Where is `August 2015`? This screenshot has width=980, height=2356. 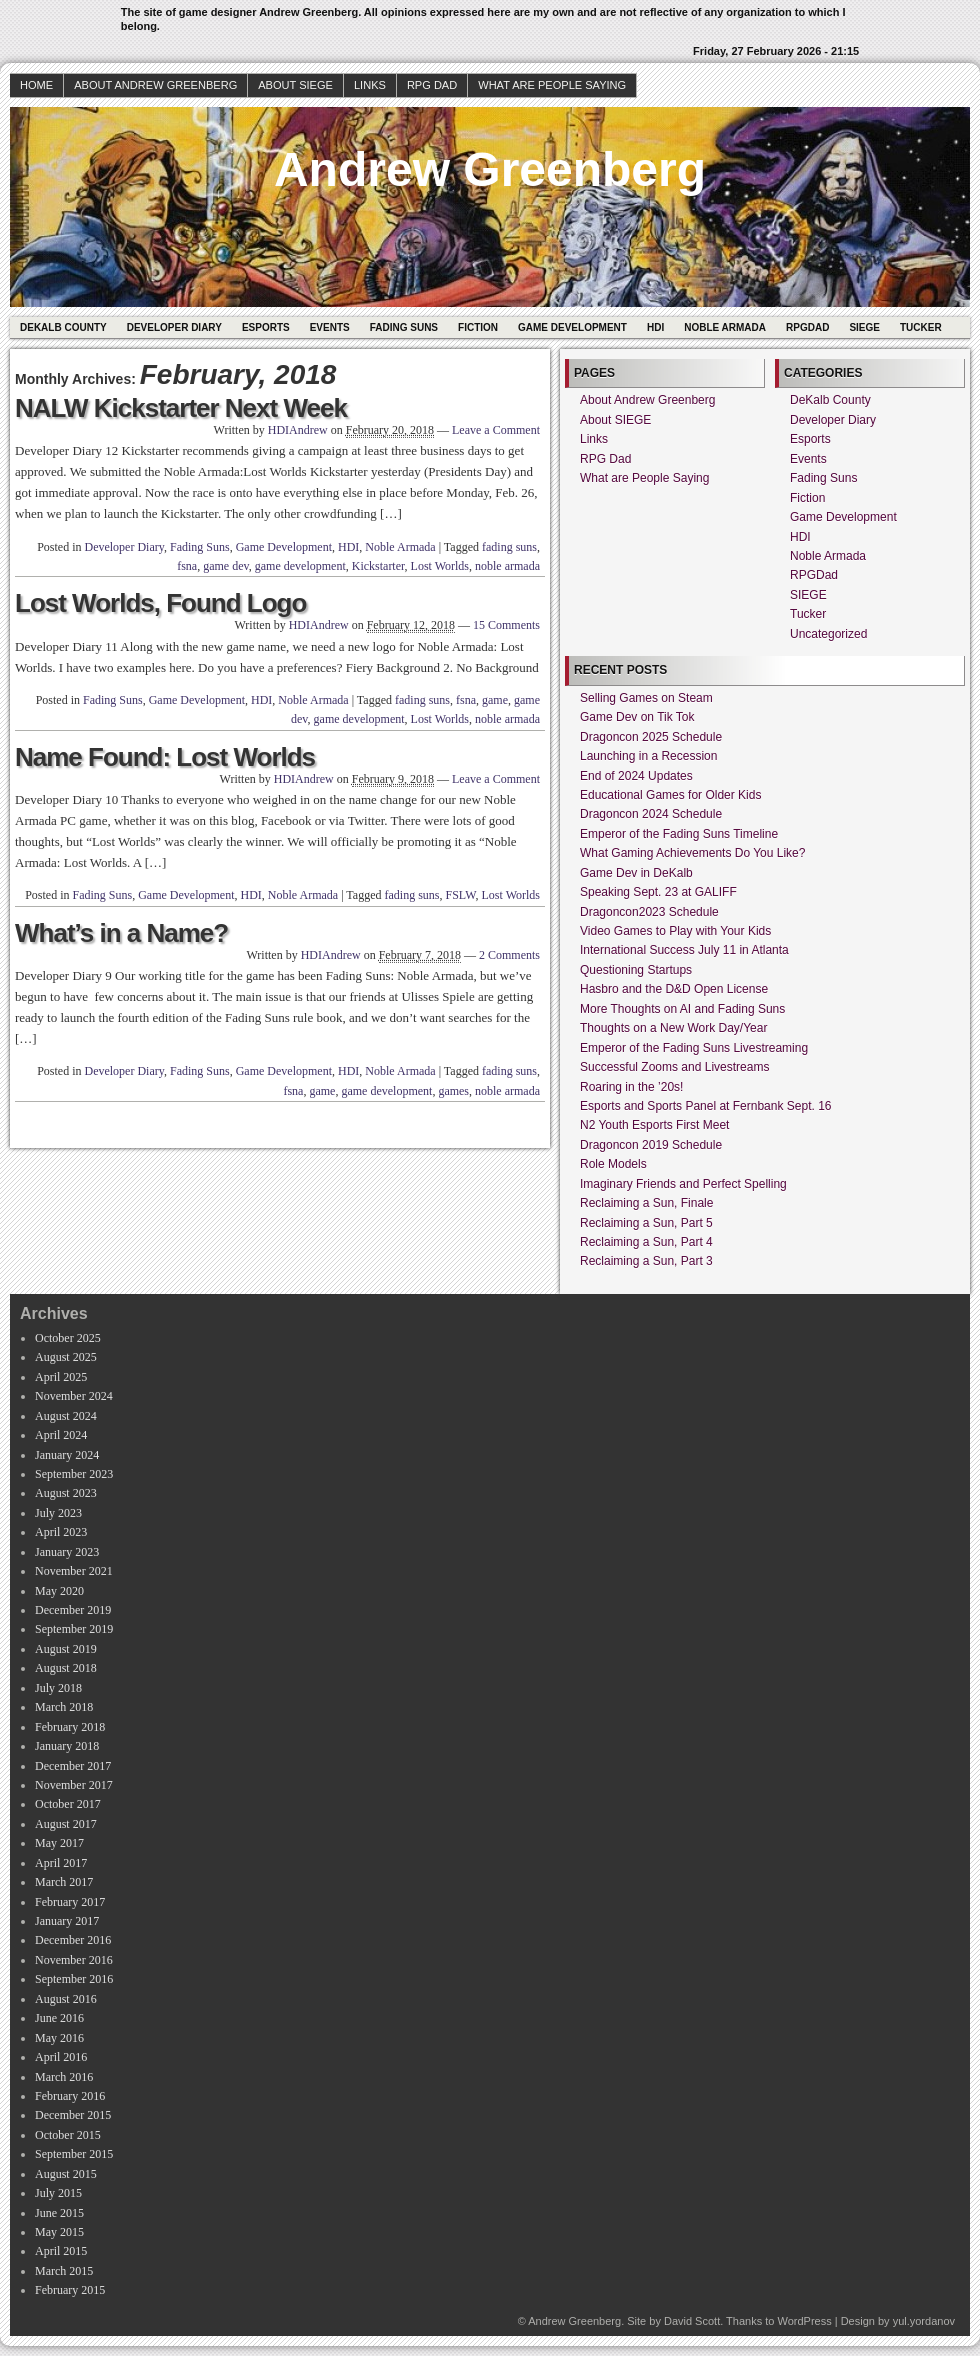
August 2015 is located at coordinates (66, 2174).